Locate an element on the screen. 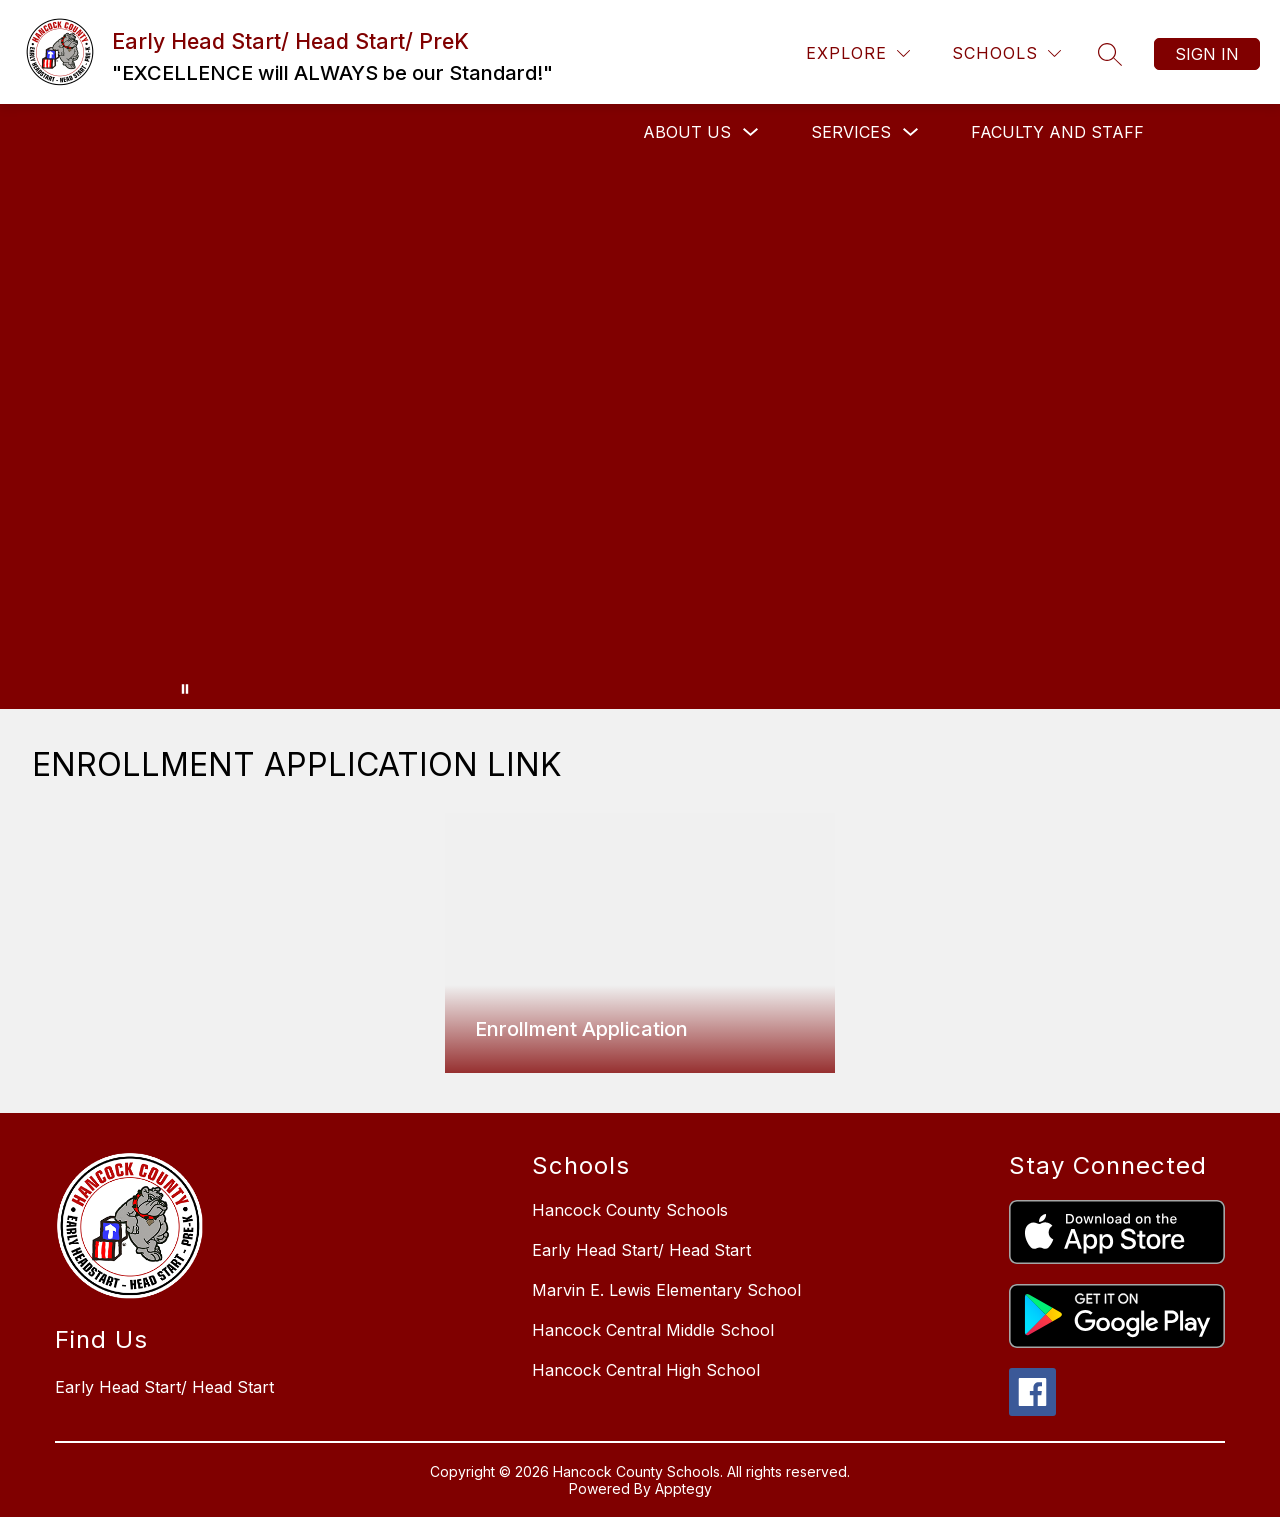  Services is located at coordinates (851, 132).